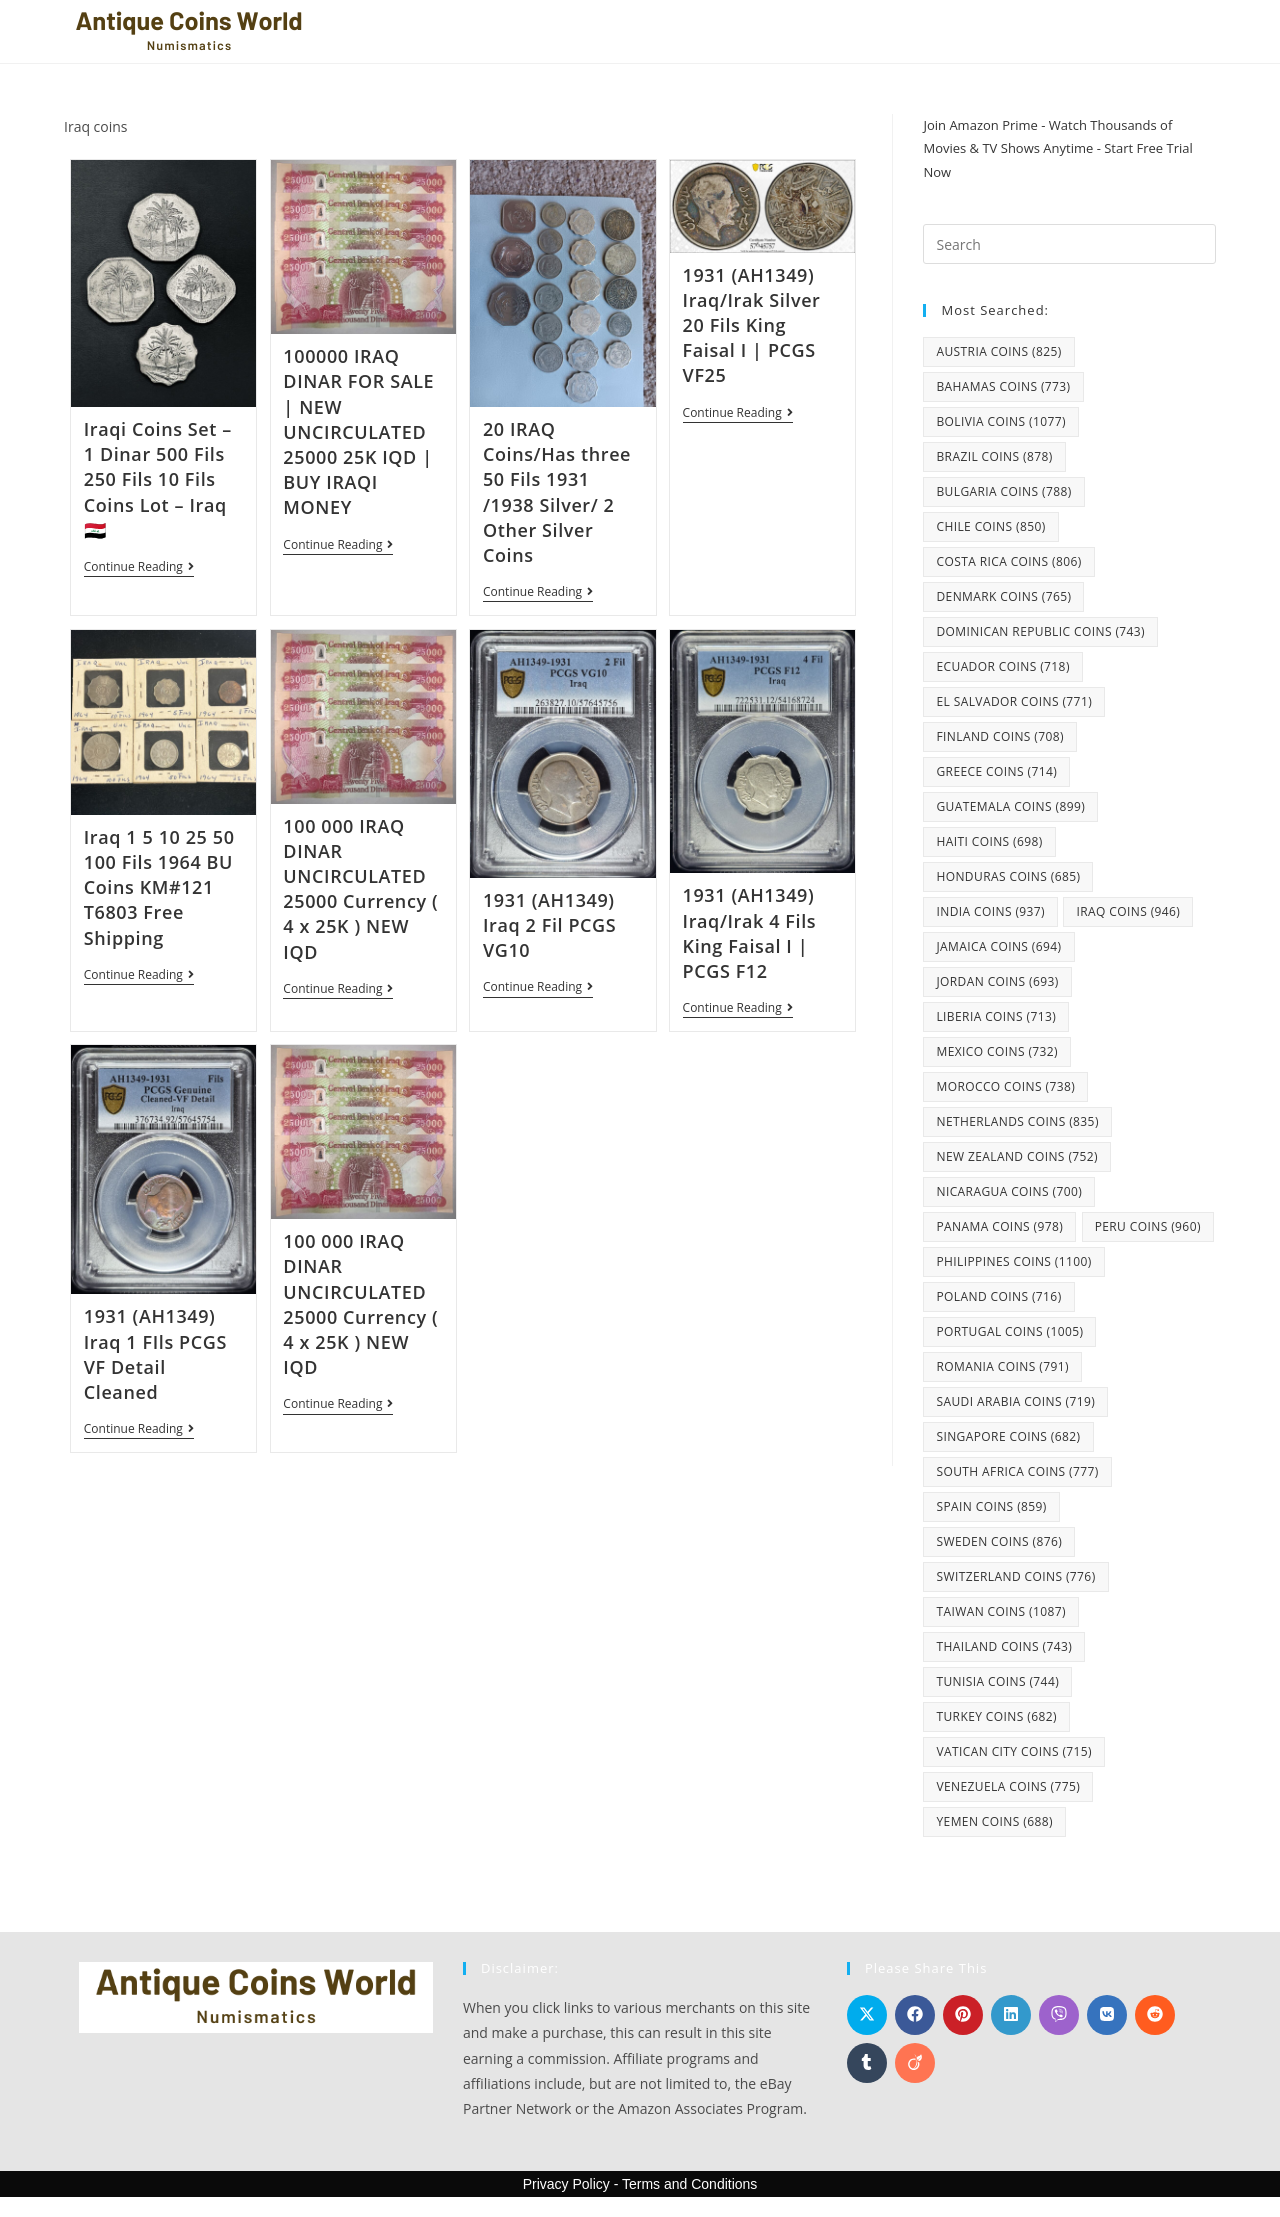 This screenshot has width=1280, height=2217. Describe the element at coordinates (360, 890) in the screenshot. I see `100 000 IRAQ DINAR UNCIRCULATED 25000 Currency ( 4 x 25K ) NEW IQD` at that location.